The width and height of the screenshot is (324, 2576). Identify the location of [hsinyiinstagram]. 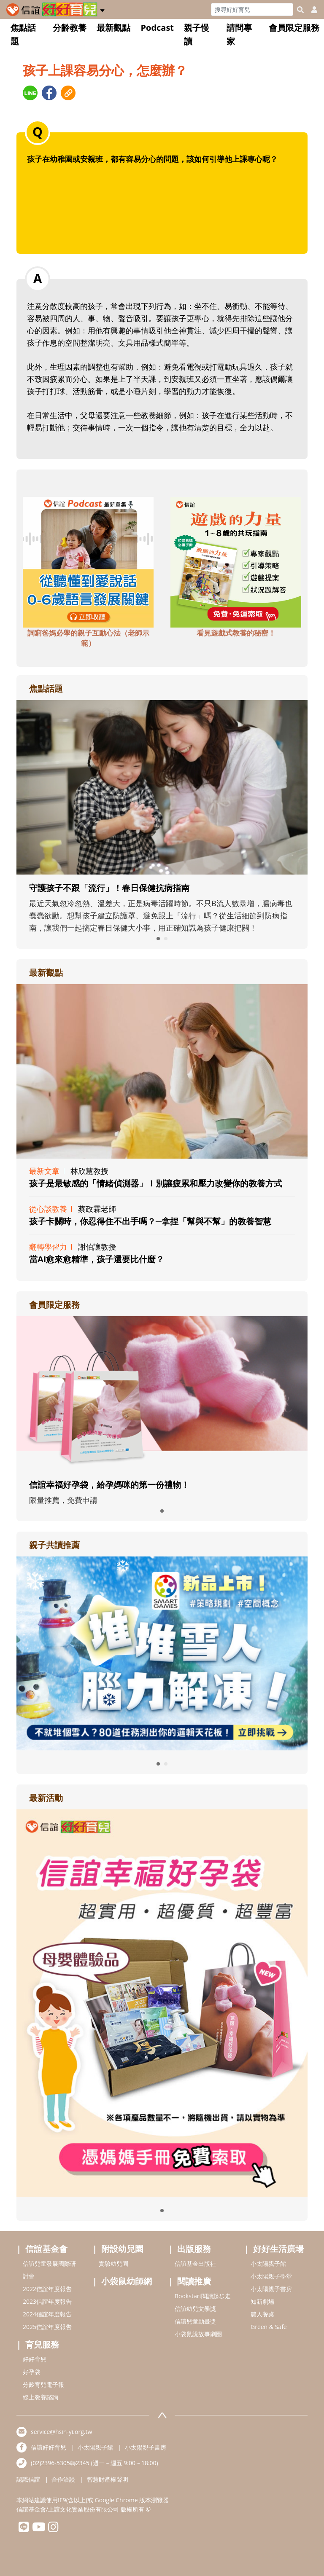
(53, 2529).